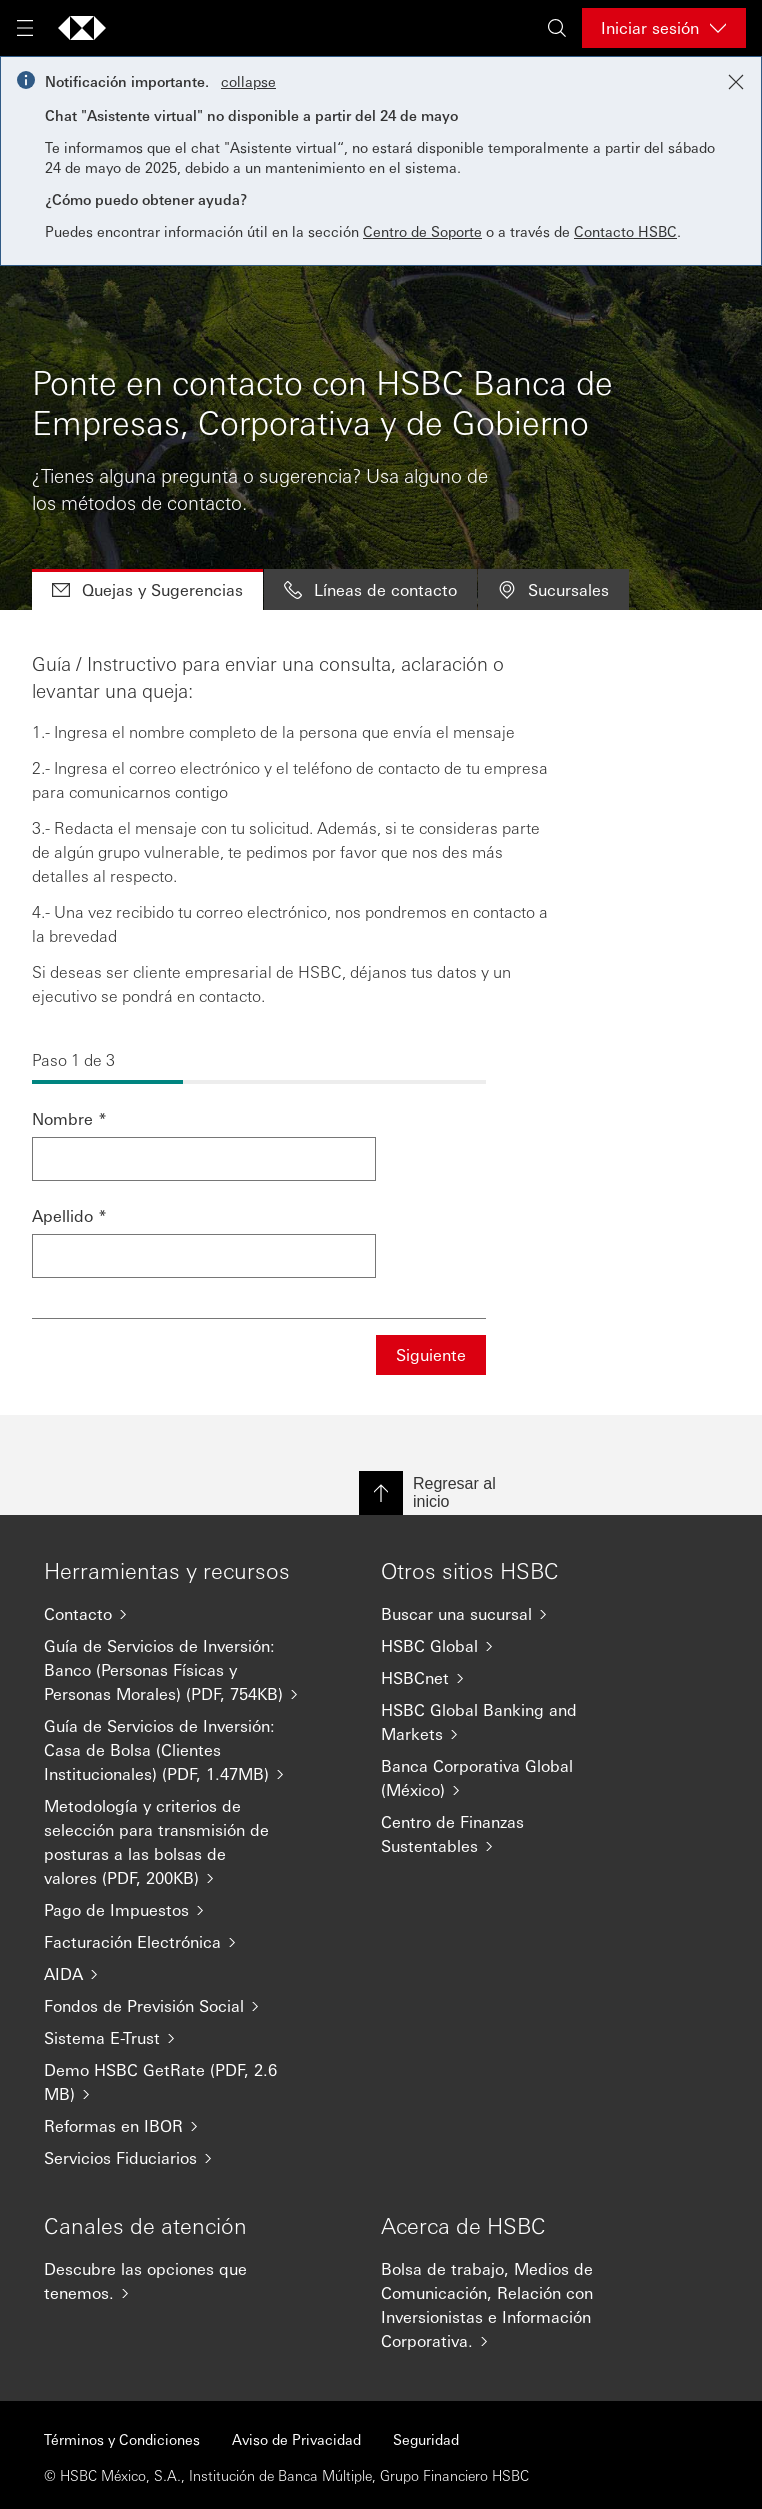 The image size is (762, 2509). What do you see at coordinates (509, 1778) in the screenshot?
I see `[Banca Corporativa Global (México)]` at bounding box center [509, 1778].